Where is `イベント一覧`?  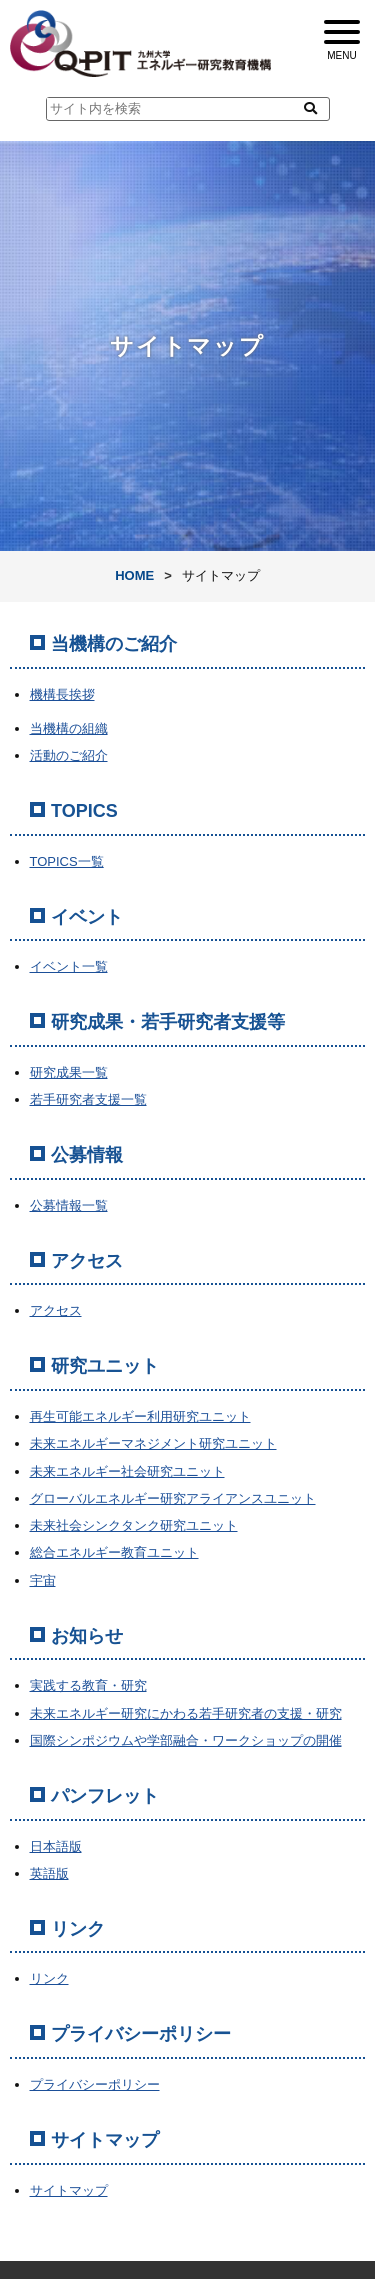 イベント一覧 is located at coordinates (69, 966).